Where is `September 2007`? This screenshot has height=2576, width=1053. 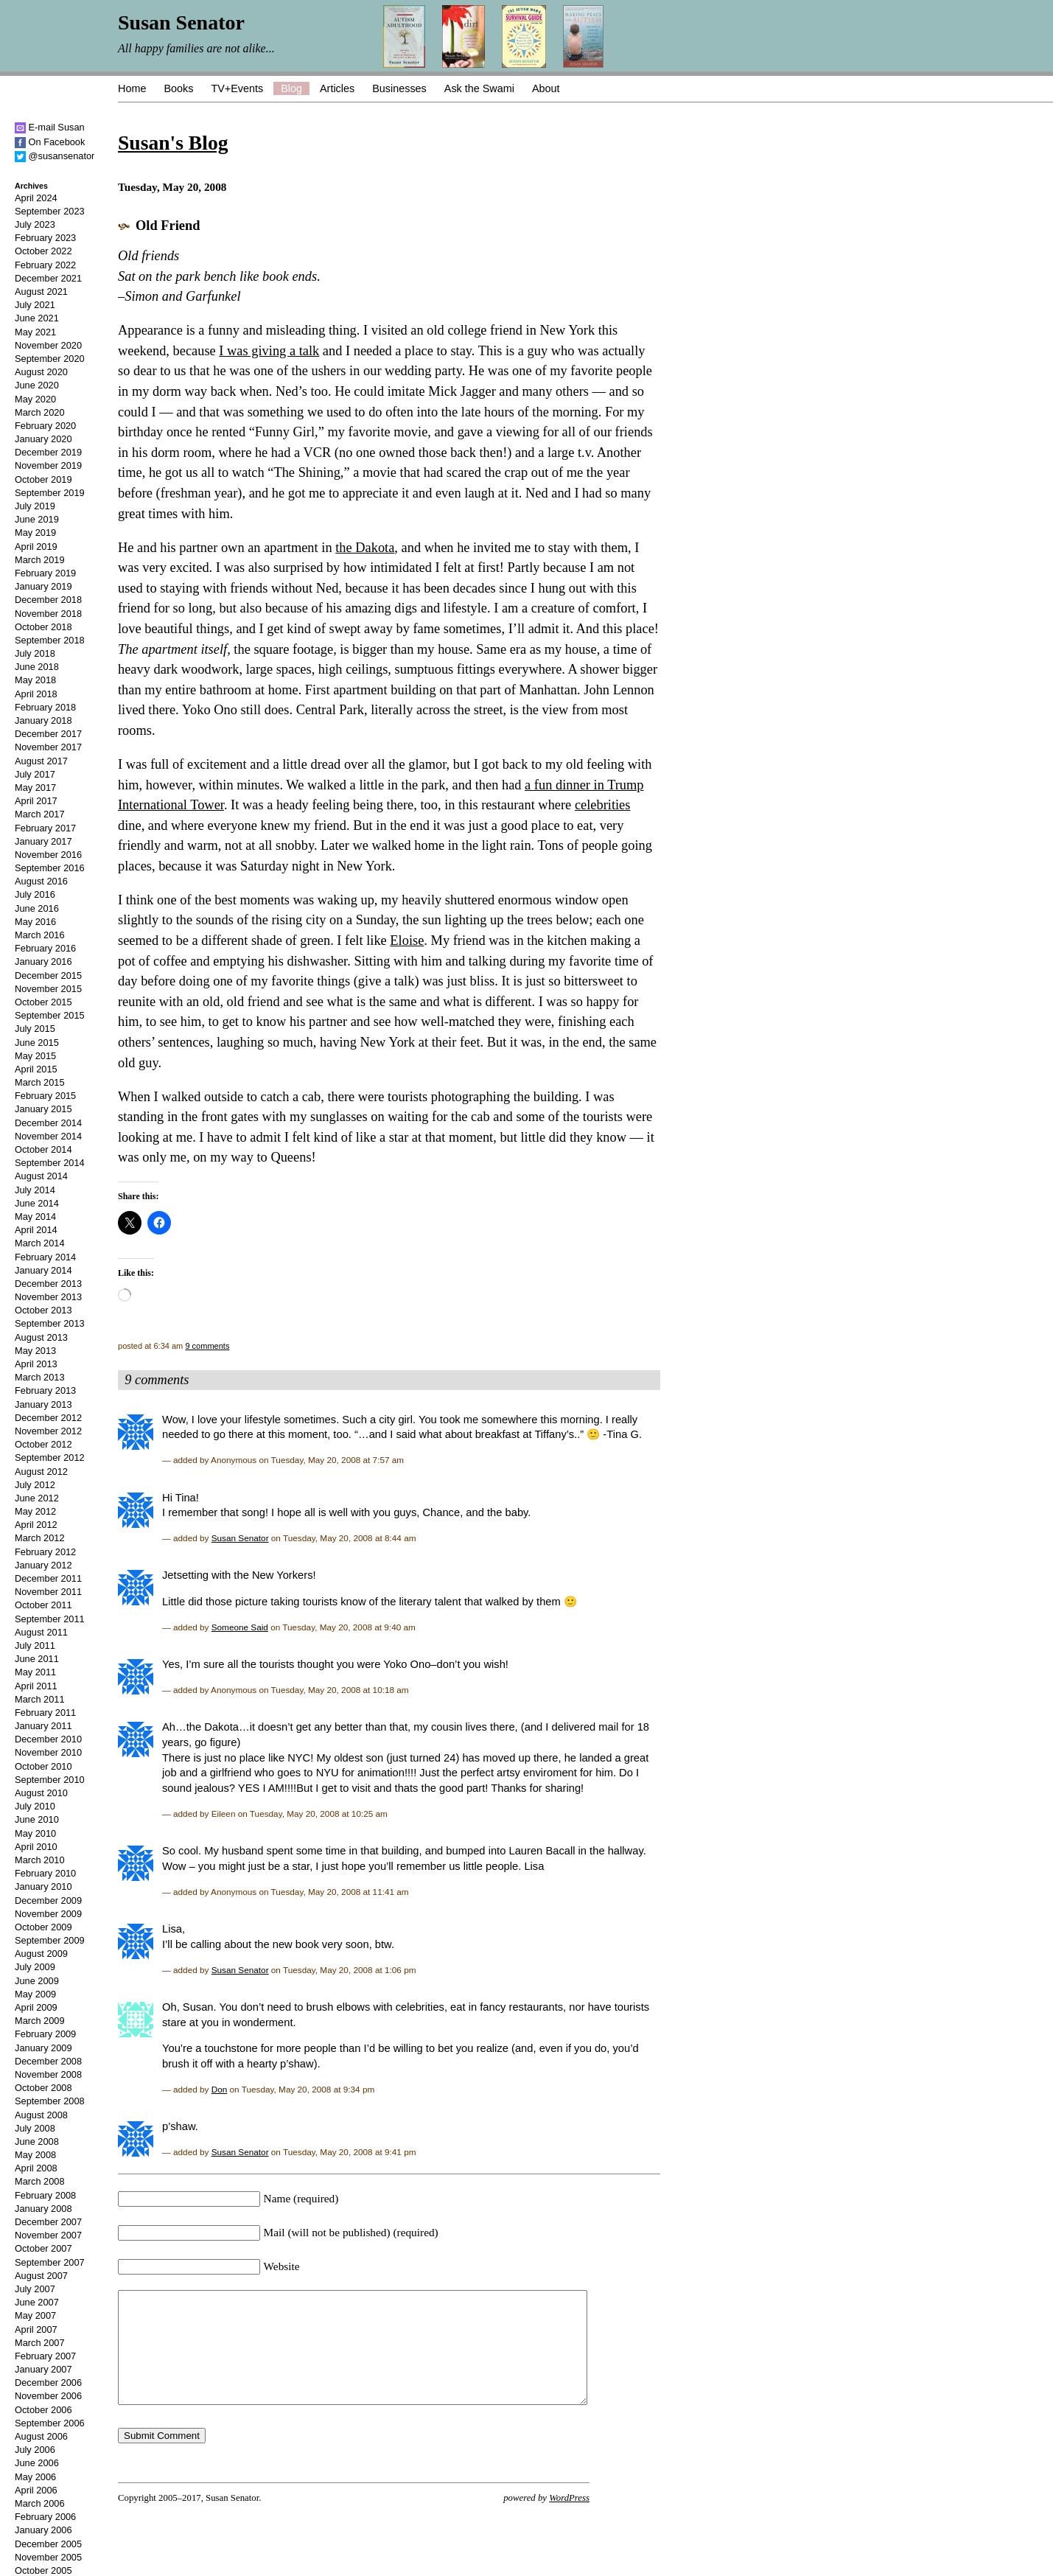 September 2007 is located at coordinates (50, 2262).